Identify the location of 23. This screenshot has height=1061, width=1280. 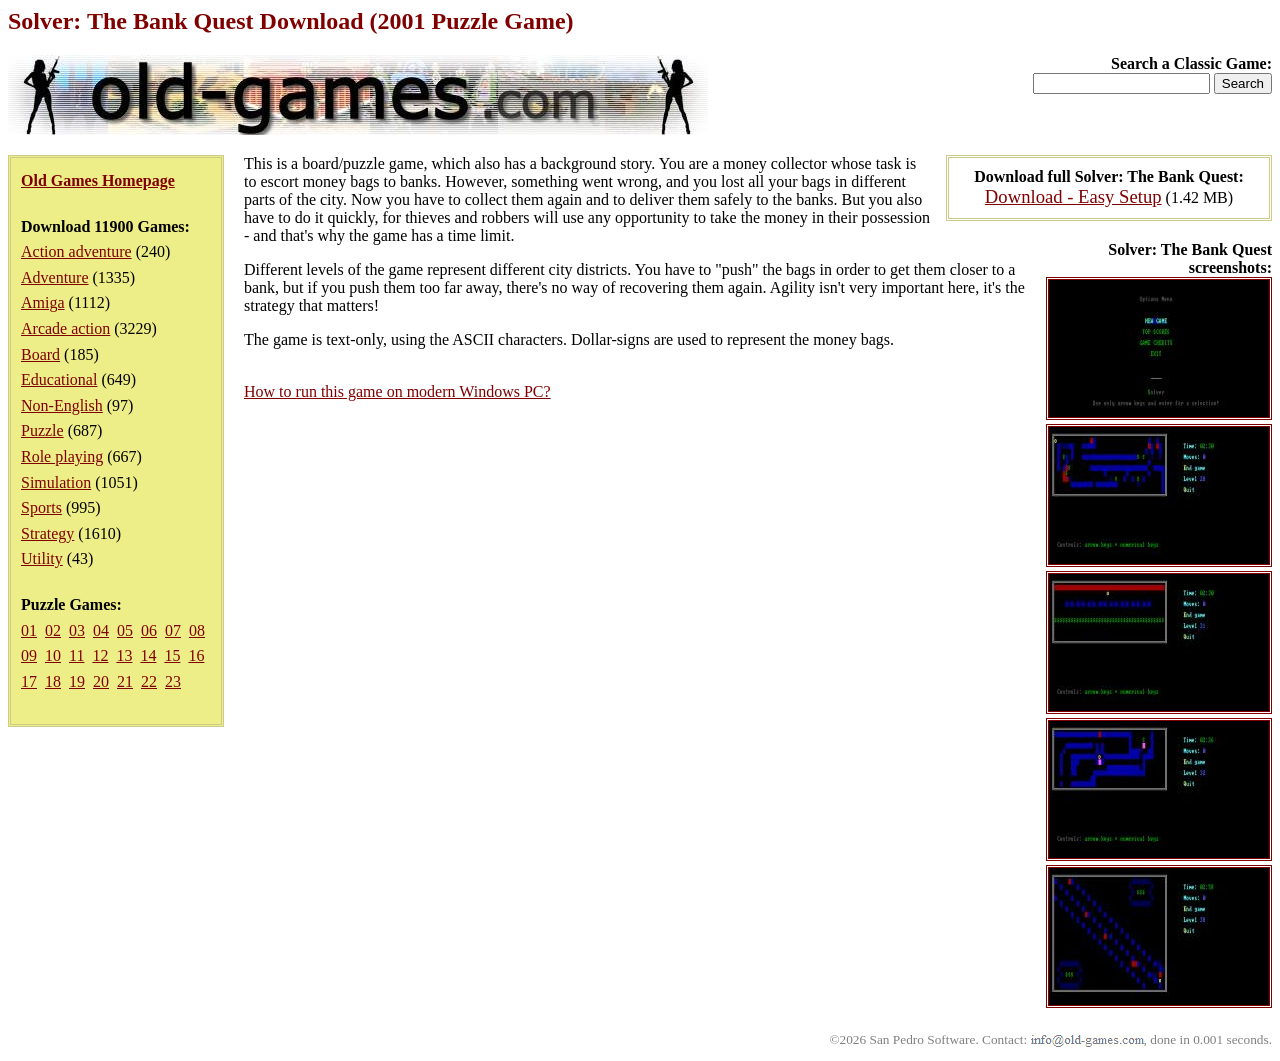
(173, 681).